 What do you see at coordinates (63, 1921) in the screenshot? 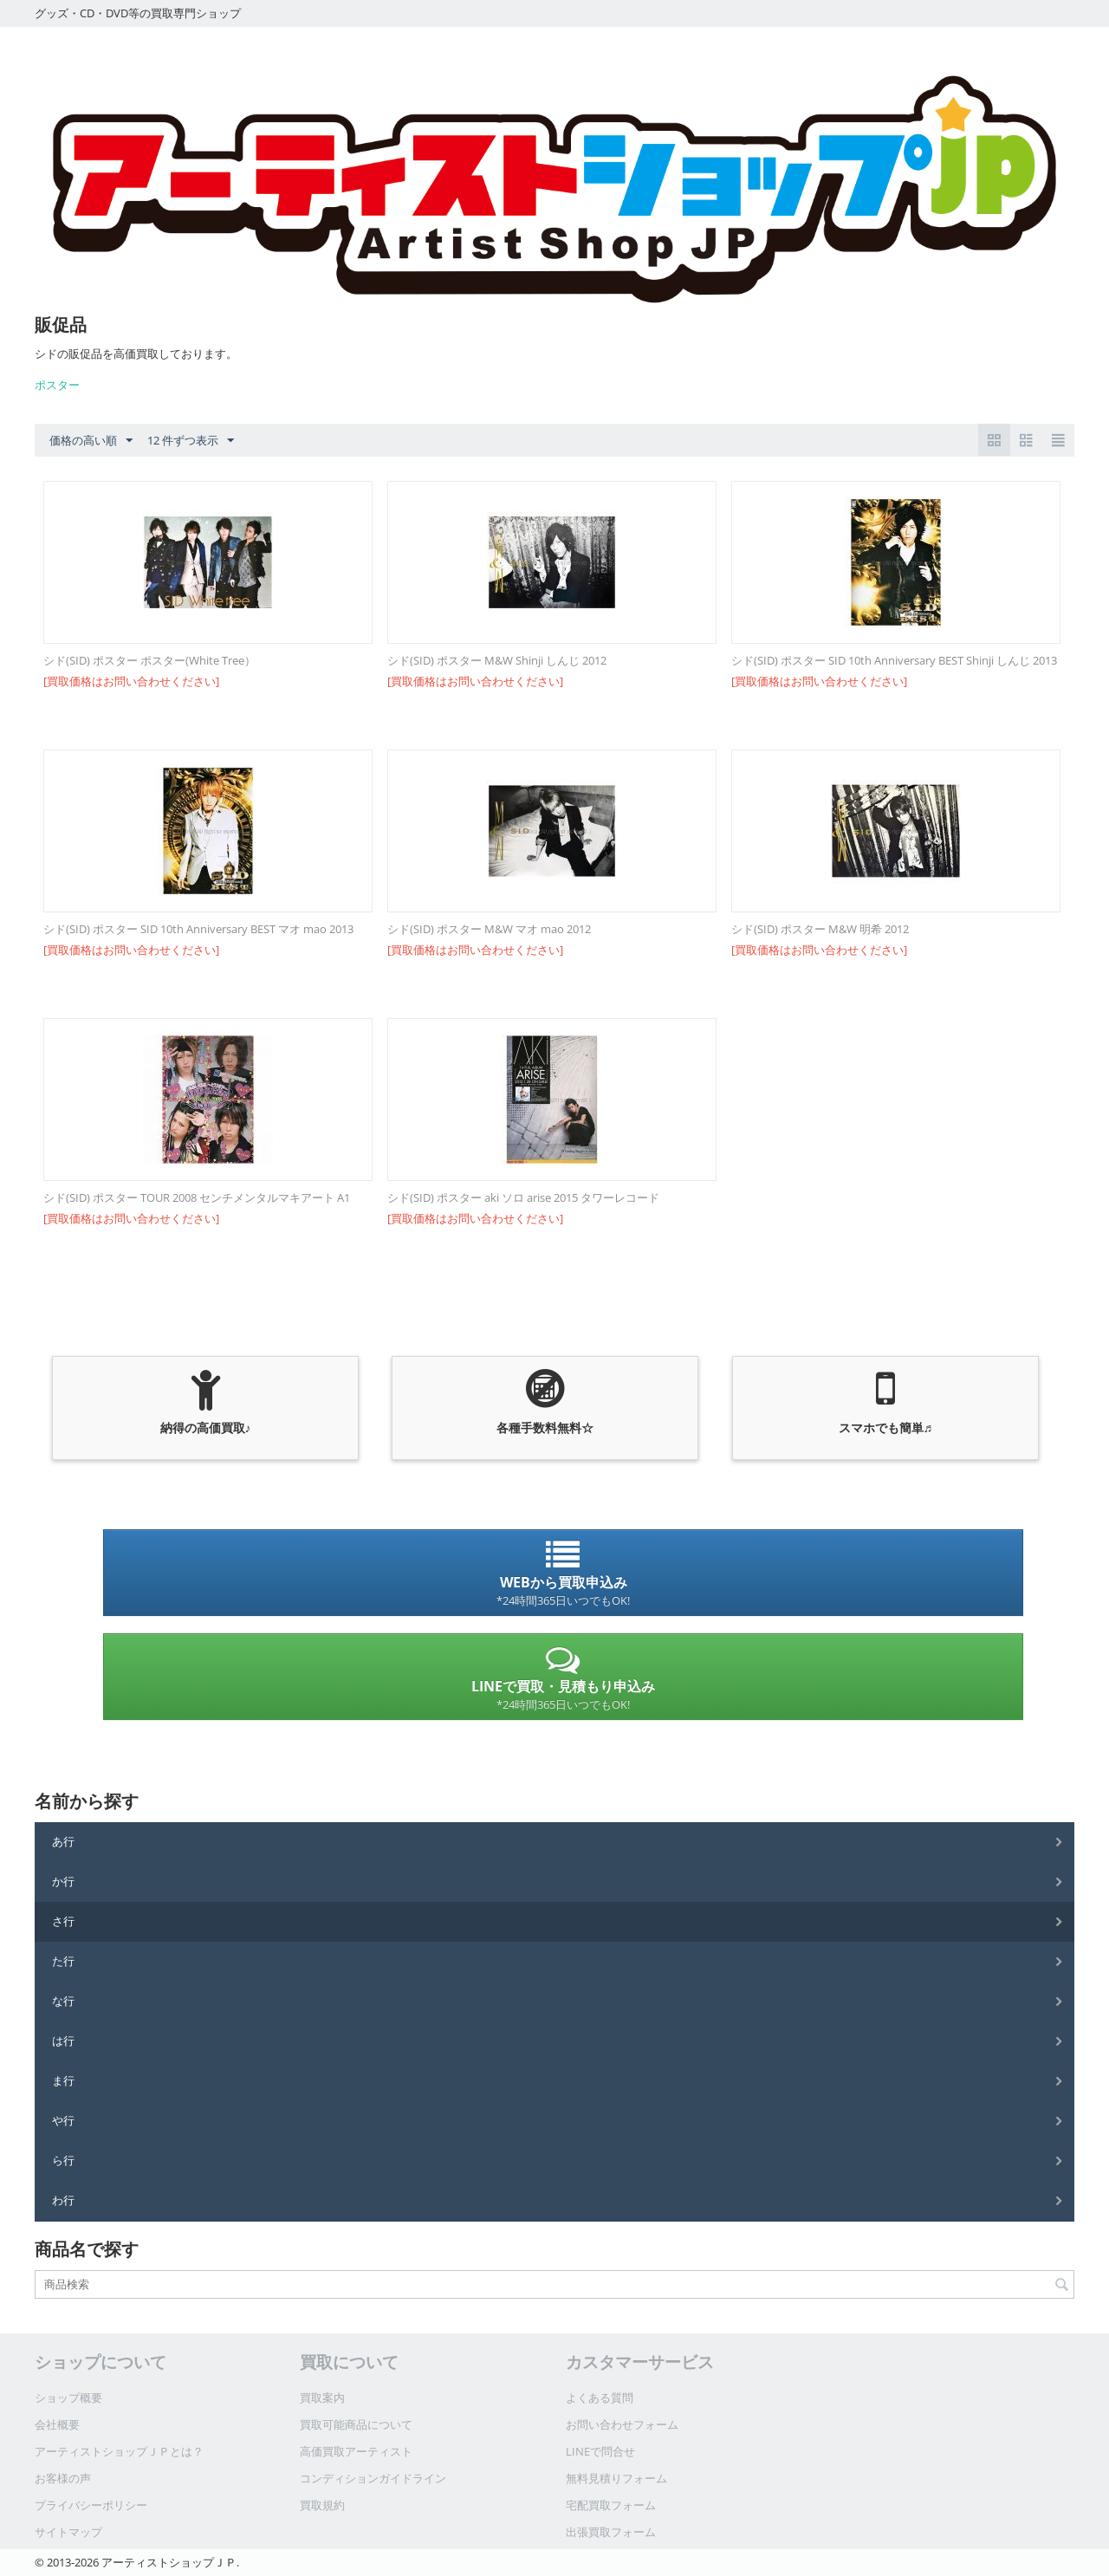
I see `さ行` at bounding box center [63, 1921].